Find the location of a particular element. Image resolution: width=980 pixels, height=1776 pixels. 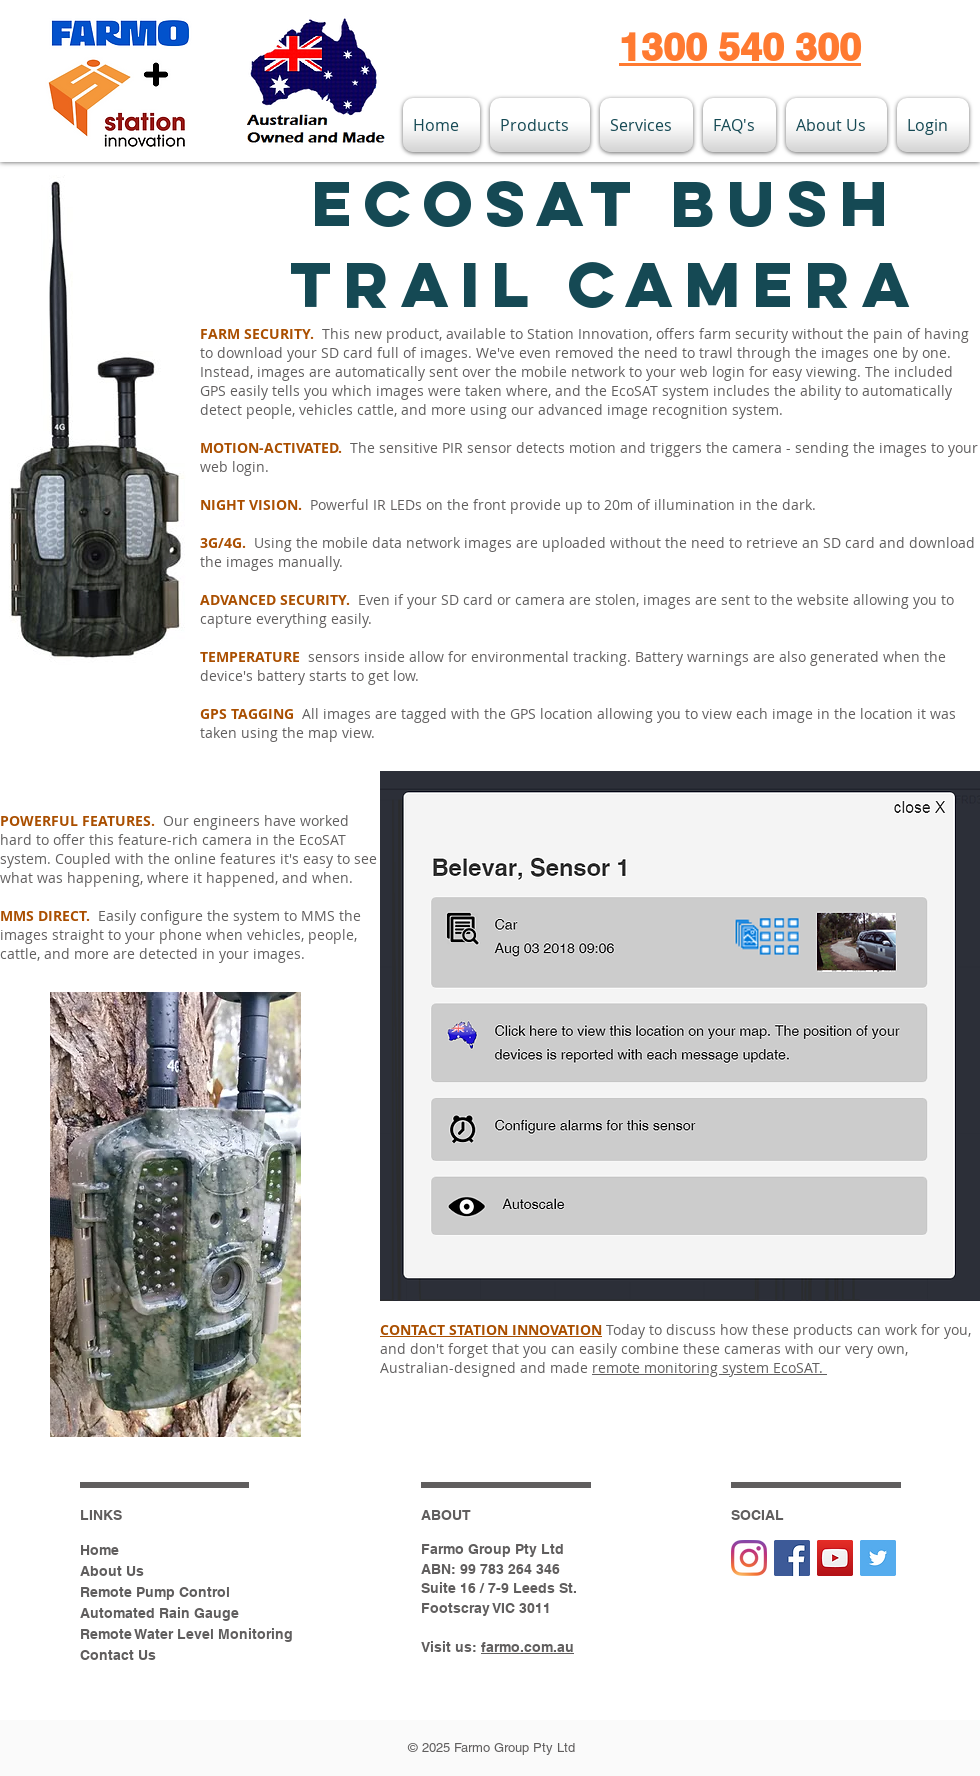

[Instagram] is located at coordinates (749, 1558).